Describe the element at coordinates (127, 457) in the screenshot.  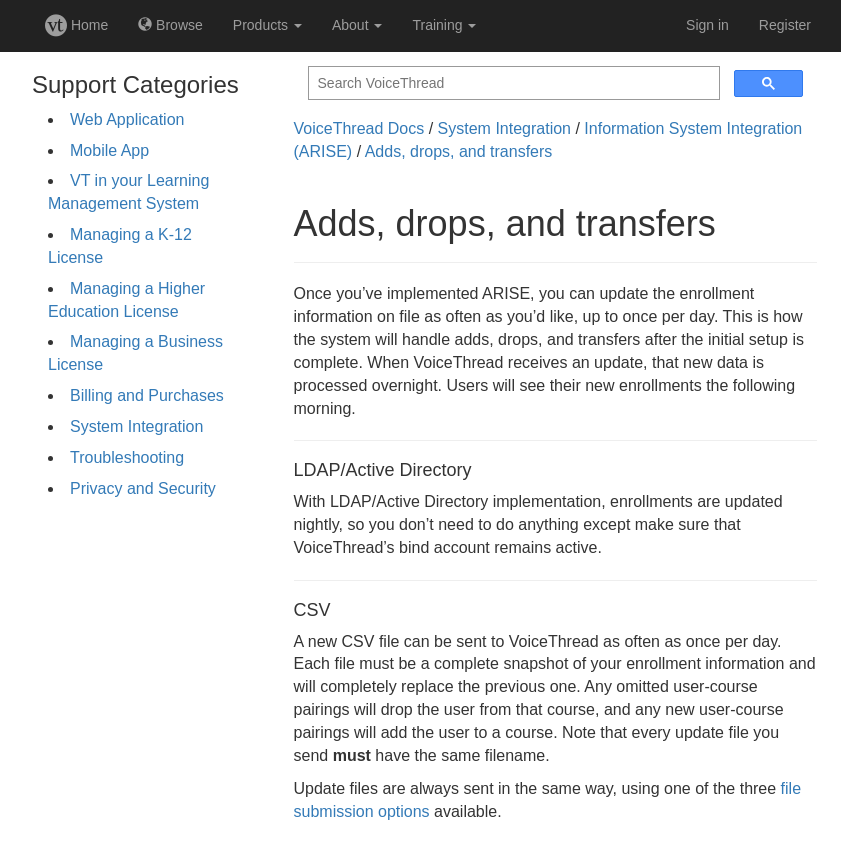
I see `Troubleshooting` at that location.